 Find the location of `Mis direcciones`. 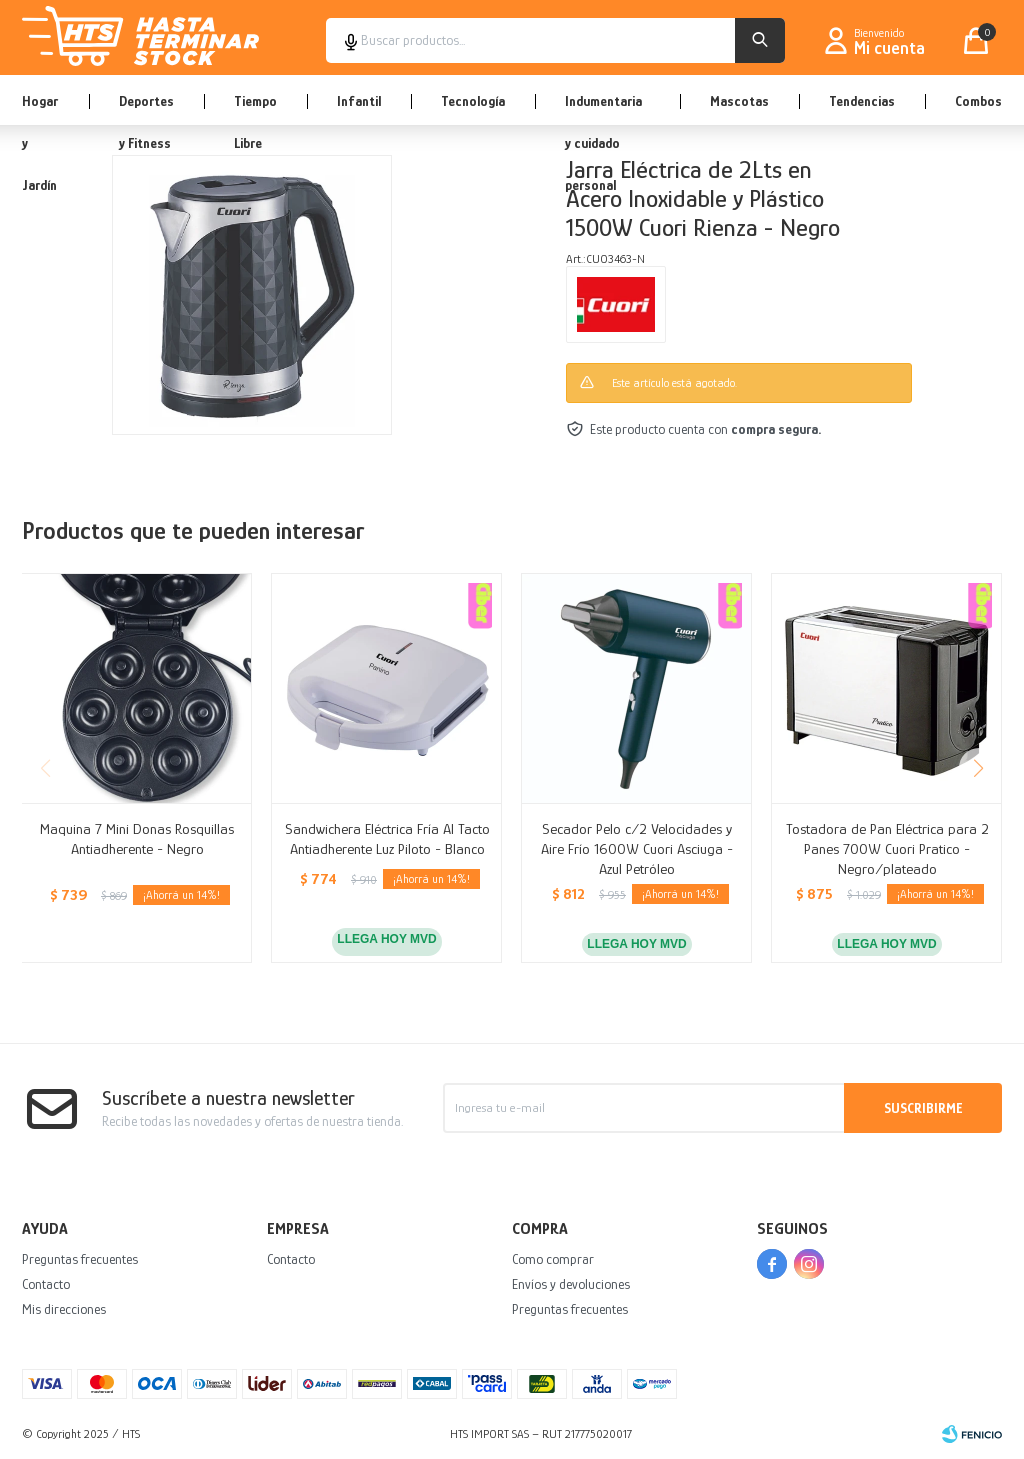

Mis direcciones is located at coordinates (64, 1309).